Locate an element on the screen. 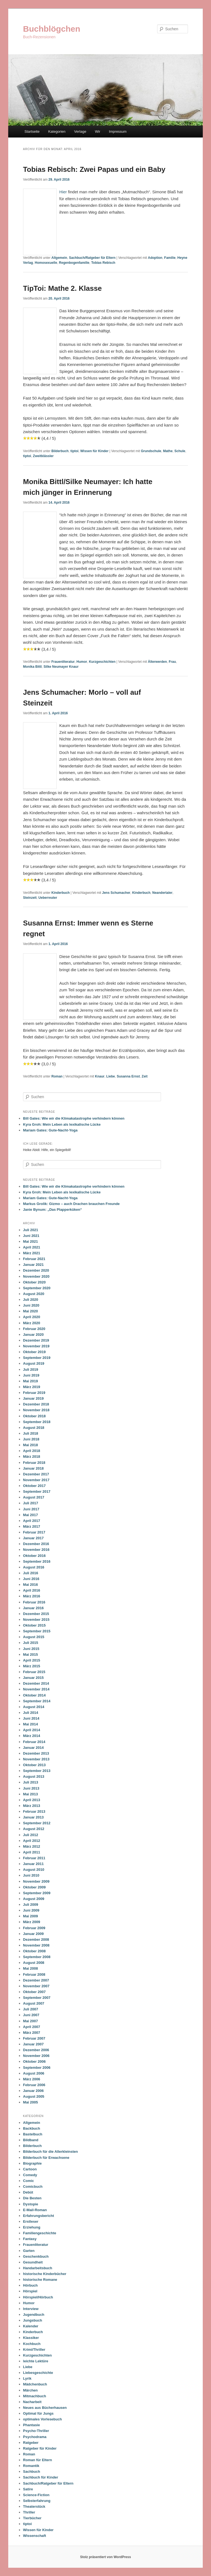 This screenshot has width=211, height=2576. August 2016 is located at coordinates (33, 1567).